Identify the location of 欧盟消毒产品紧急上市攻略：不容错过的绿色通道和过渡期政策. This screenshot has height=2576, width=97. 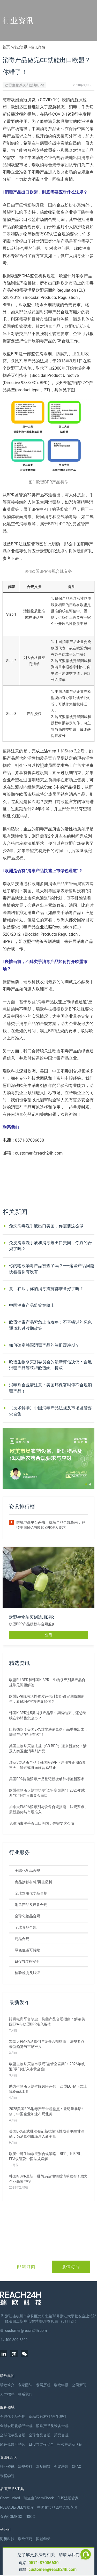
(50, 1325).